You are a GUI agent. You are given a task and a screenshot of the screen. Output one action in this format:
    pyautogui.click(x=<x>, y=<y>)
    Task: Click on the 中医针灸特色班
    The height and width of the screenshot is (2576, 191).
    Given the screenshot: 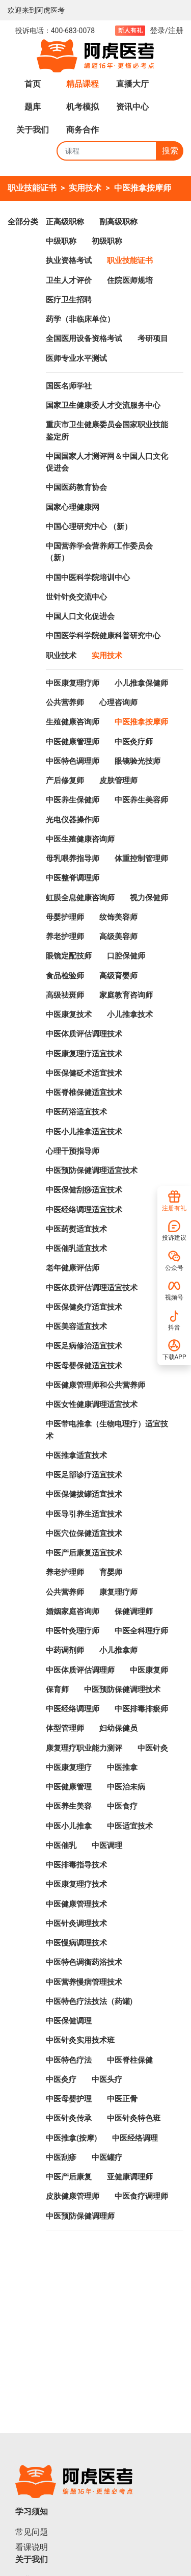 What is the action you would take?
    pyautogui.click(x=133, y=2118)
    